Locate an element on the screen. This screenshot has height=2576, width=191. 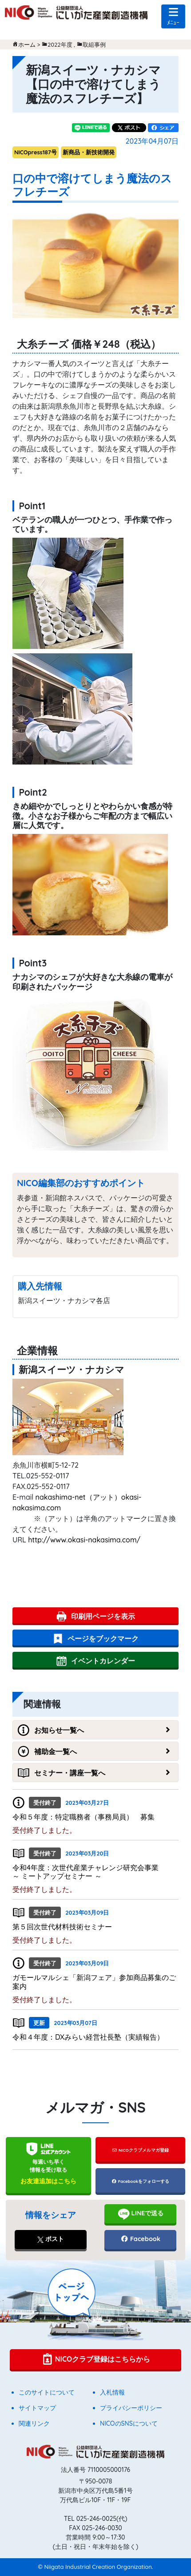
ポスト is located at coordinates (50, 2239).